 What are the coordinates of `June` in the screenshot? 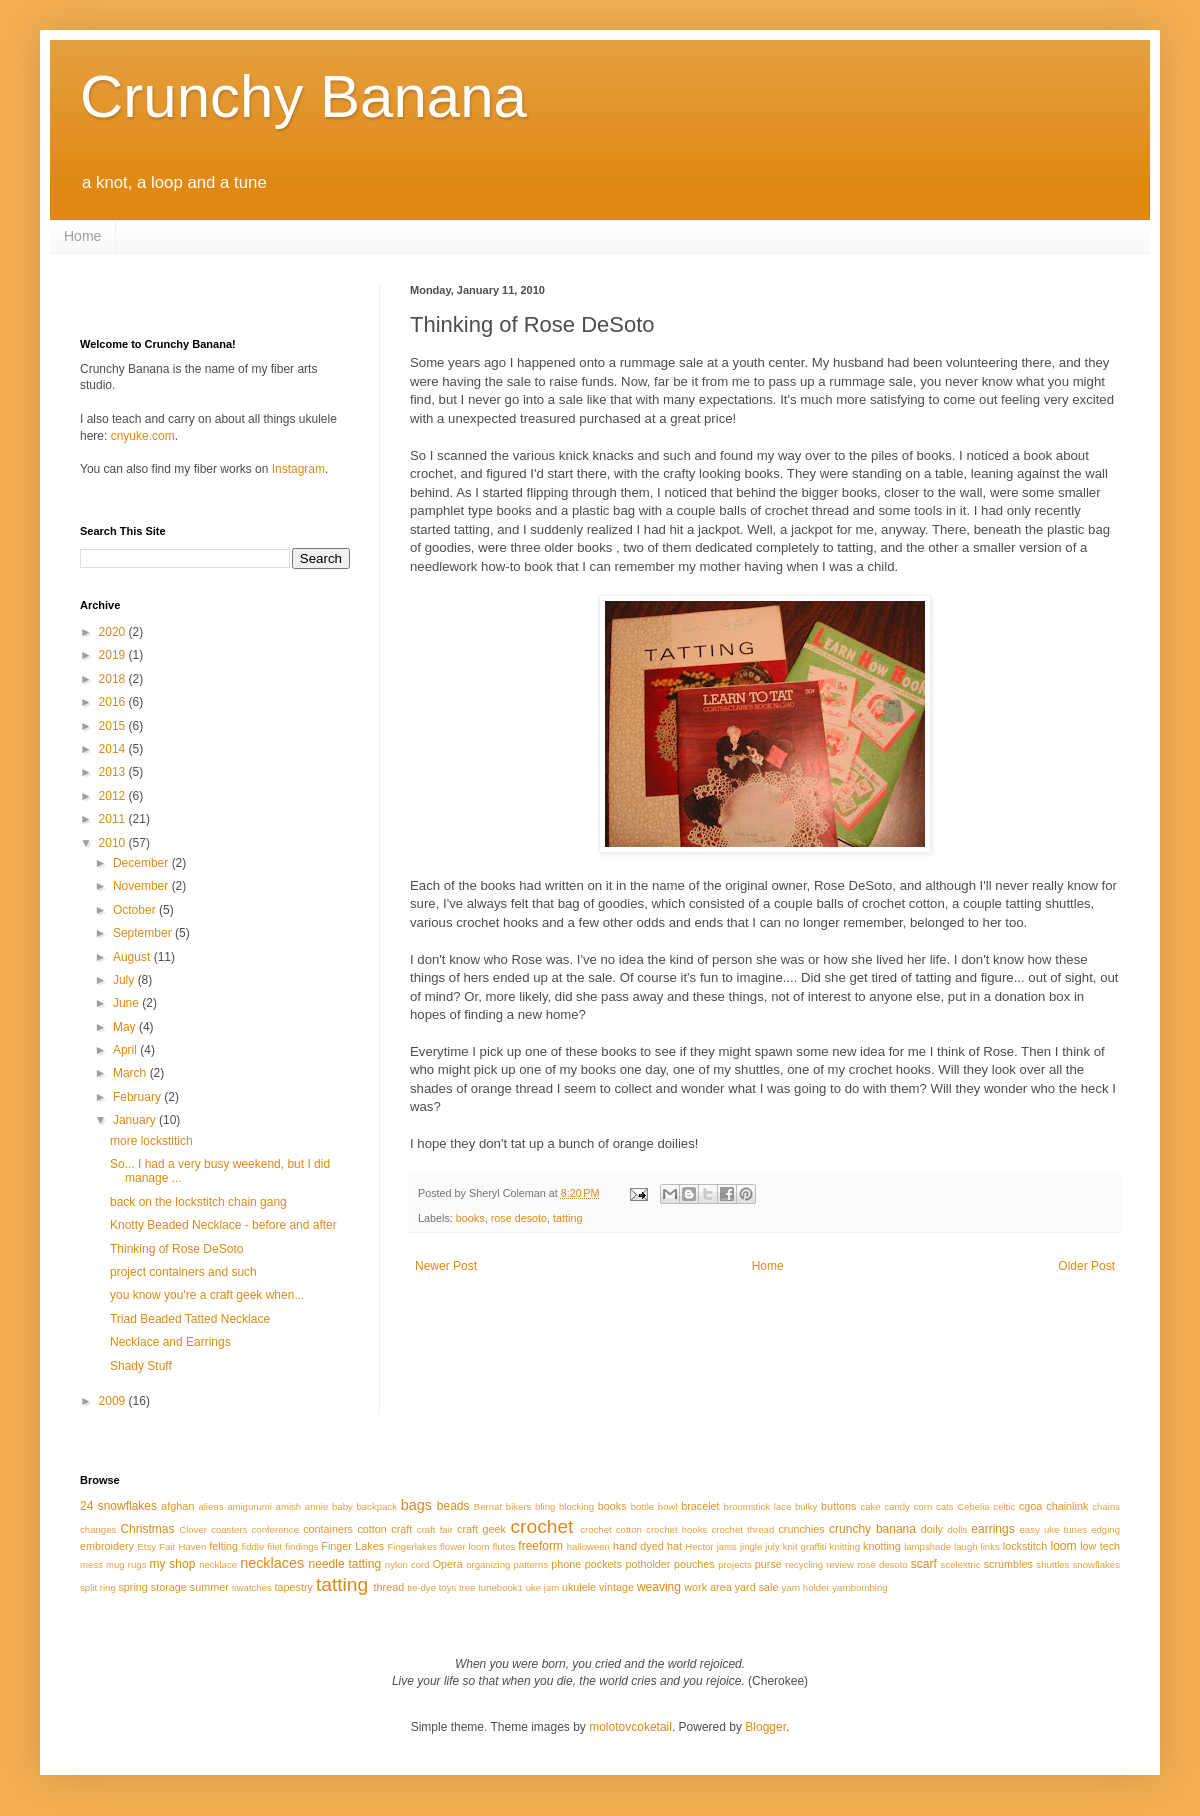 It's located at (127, 1003).